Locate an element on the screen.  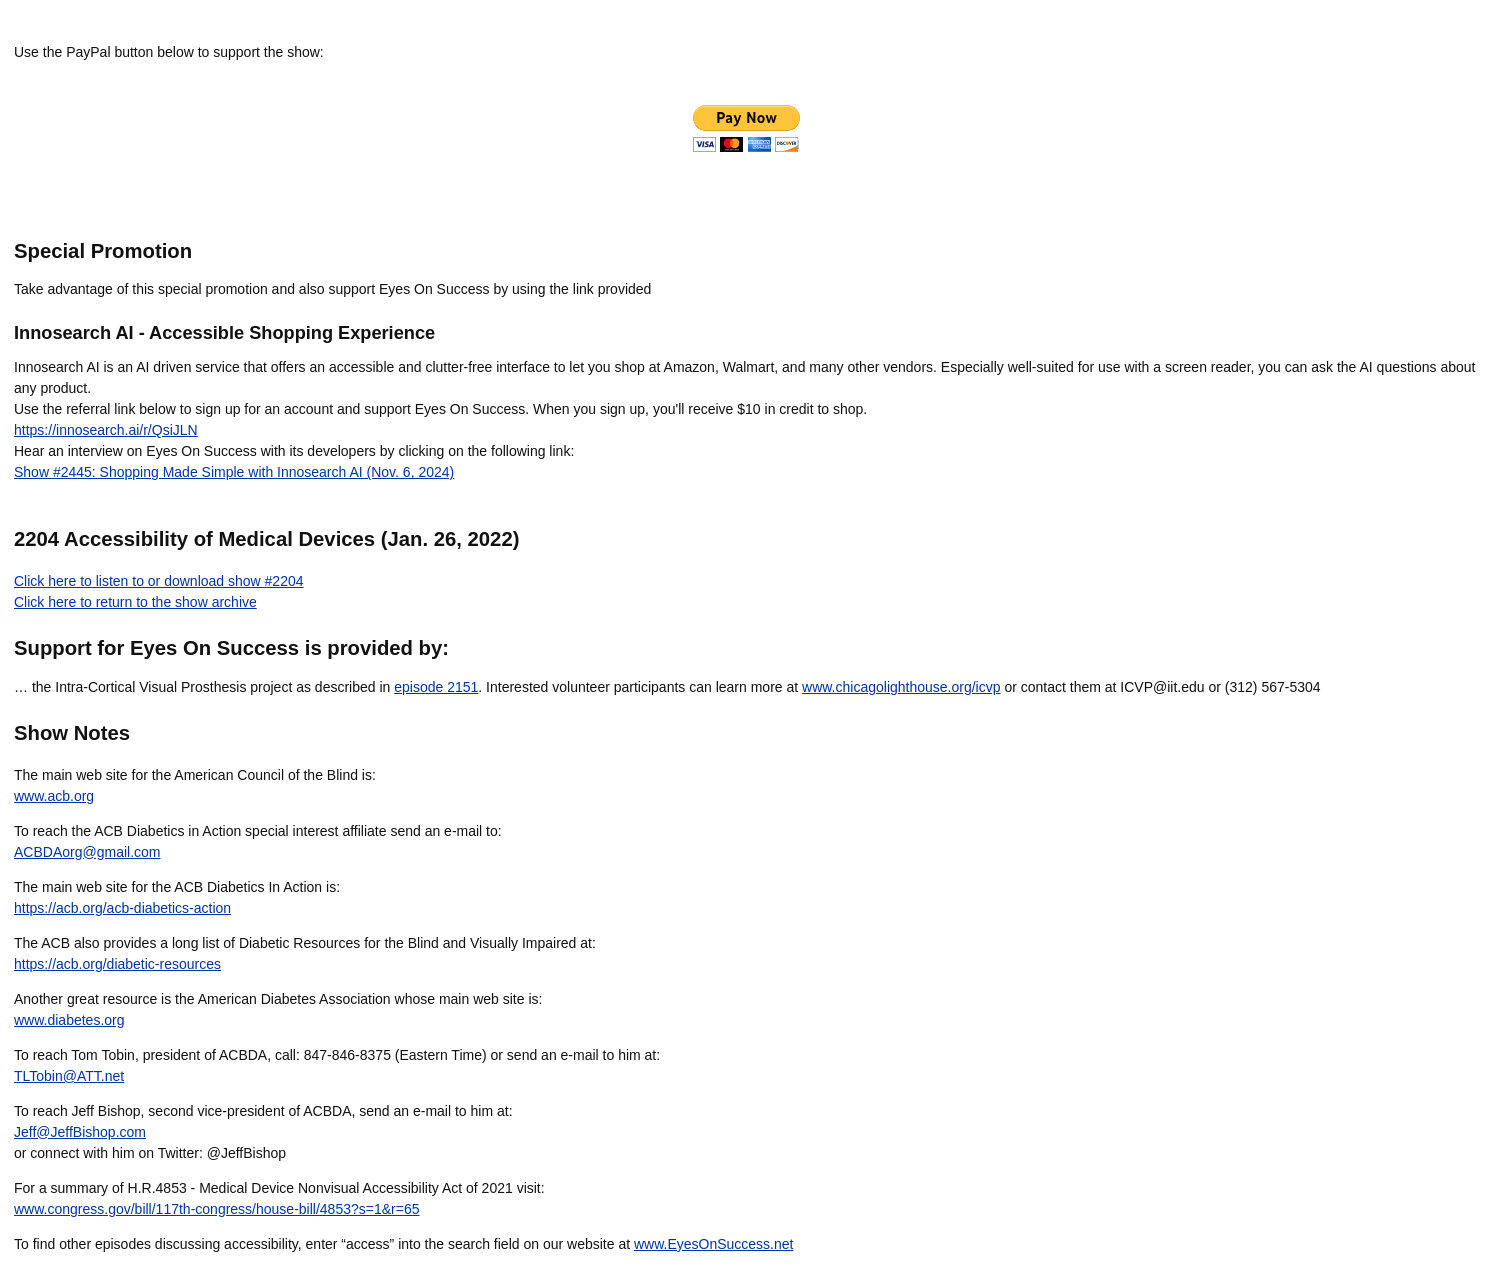
www.diabetes.org is located at coordinates (69, 1020).